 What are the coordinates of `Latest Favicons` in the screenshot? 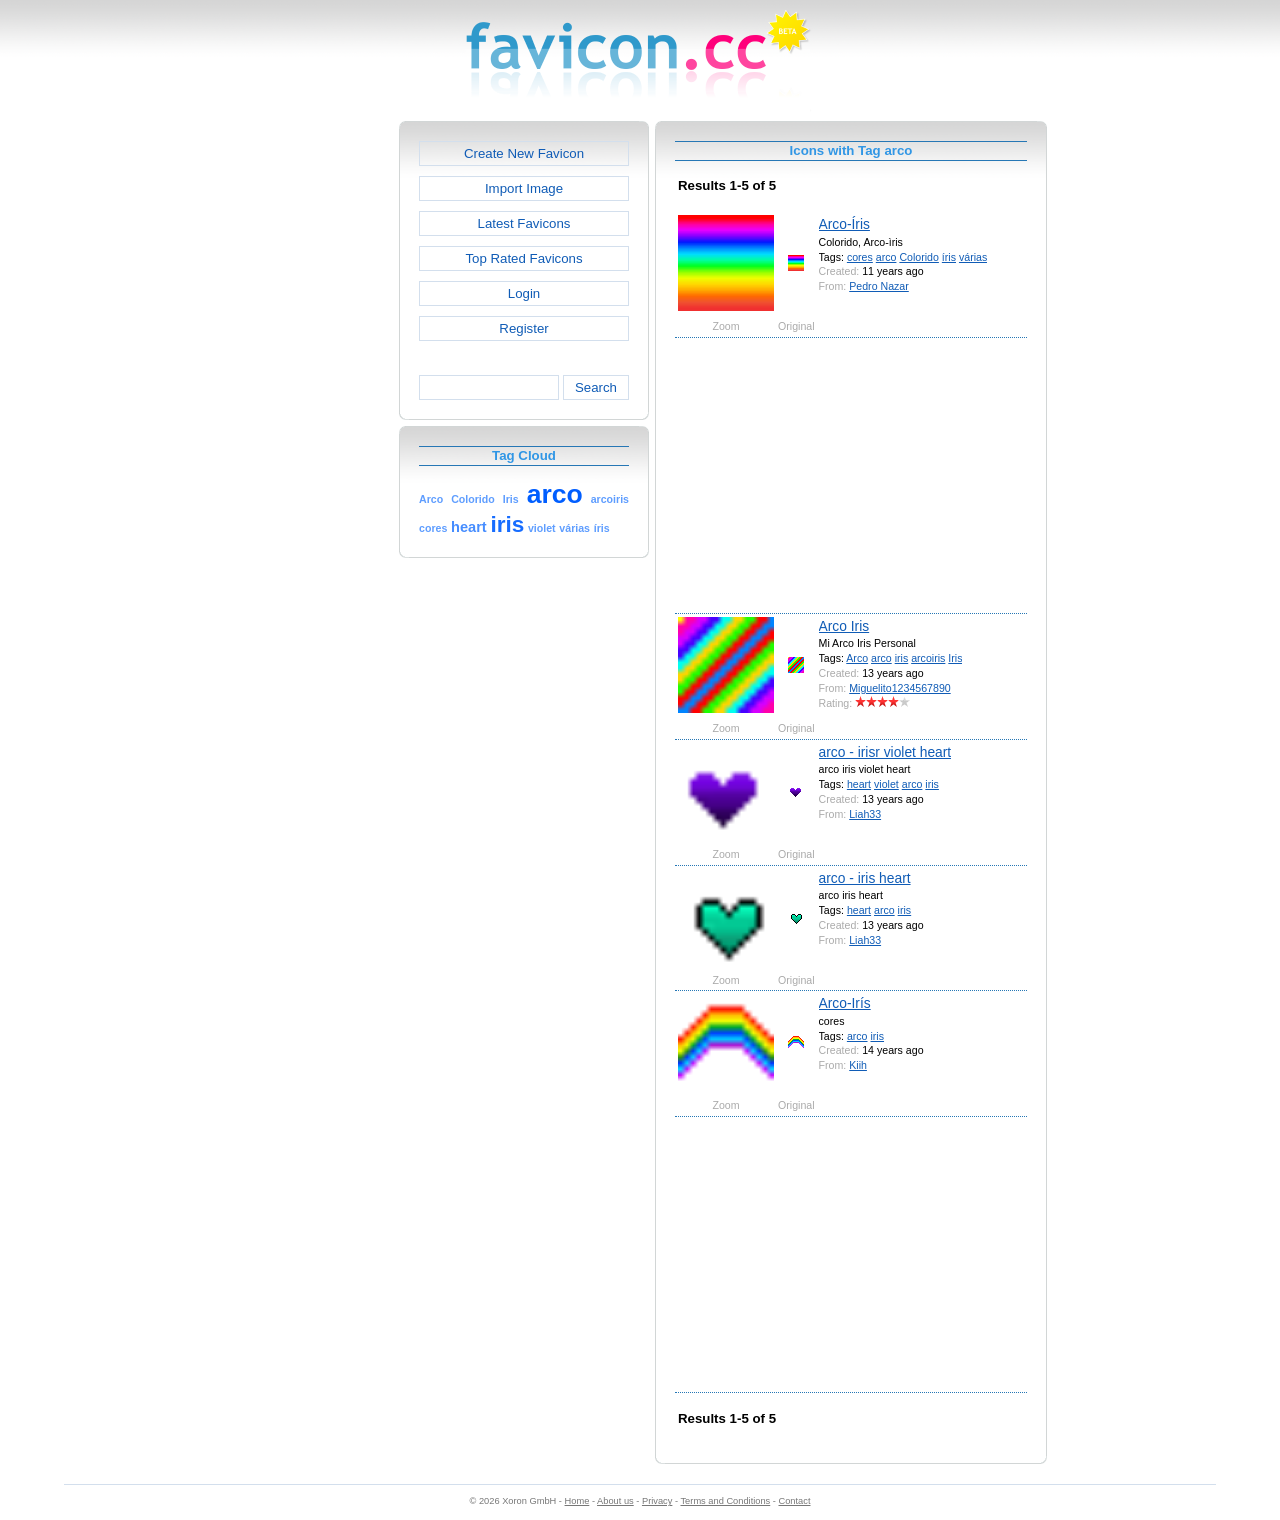 It's located at (524, 223).